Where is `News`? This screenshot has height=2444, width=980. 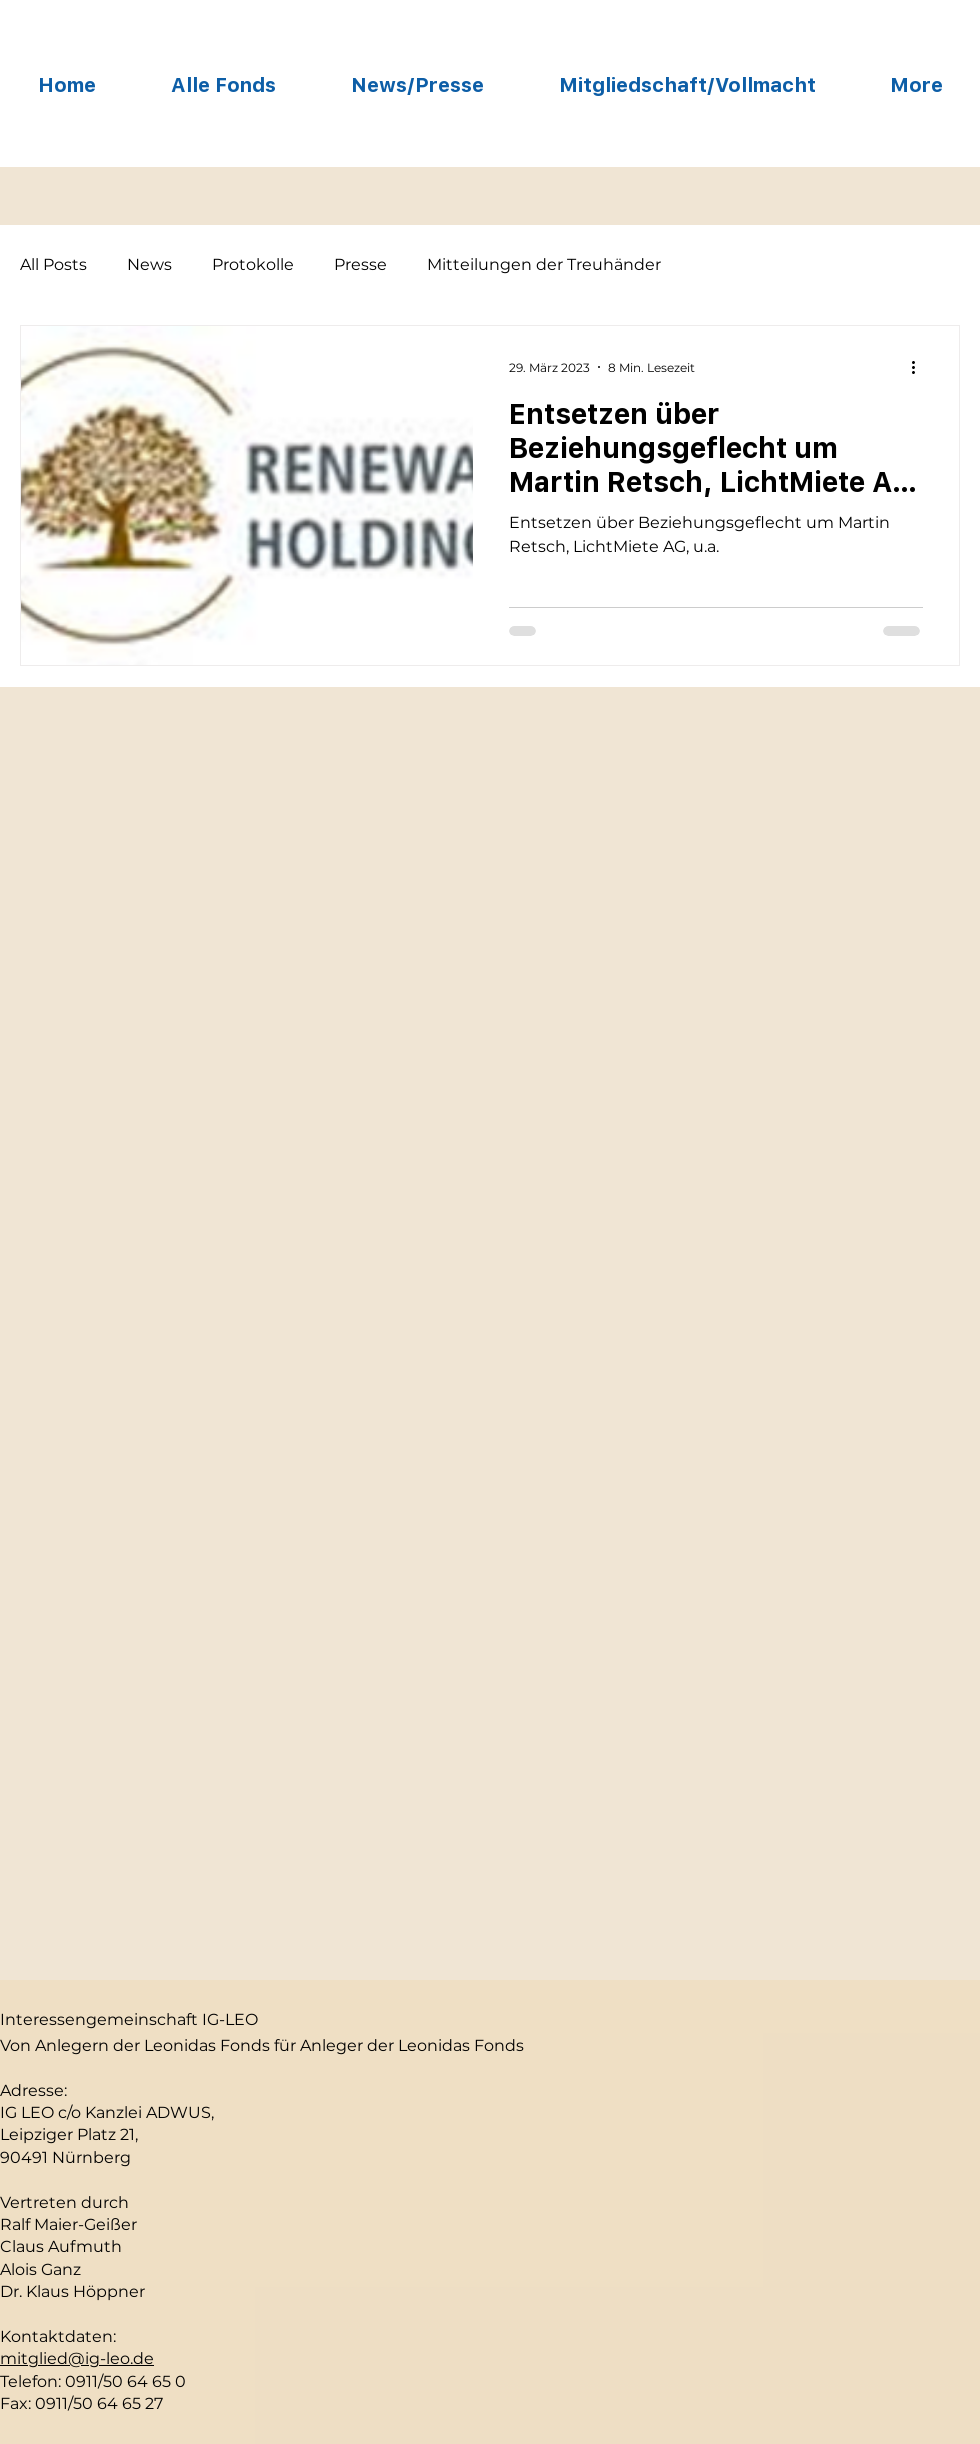 News is located at coordinates (149, 264).